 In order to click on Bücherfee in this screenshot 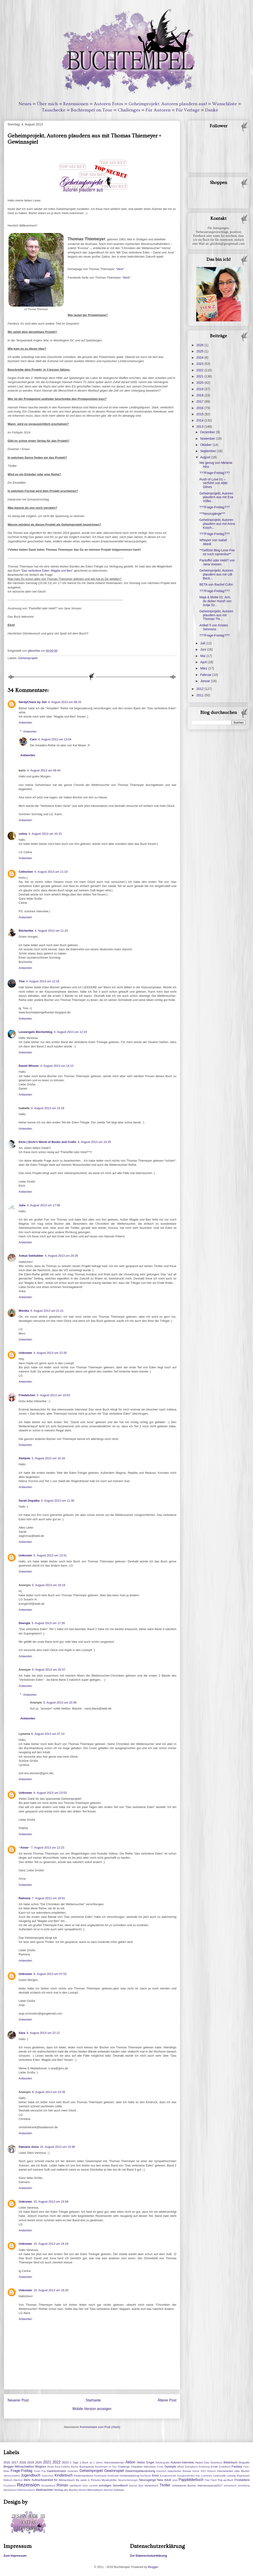, I will do `click(26, 930)`.